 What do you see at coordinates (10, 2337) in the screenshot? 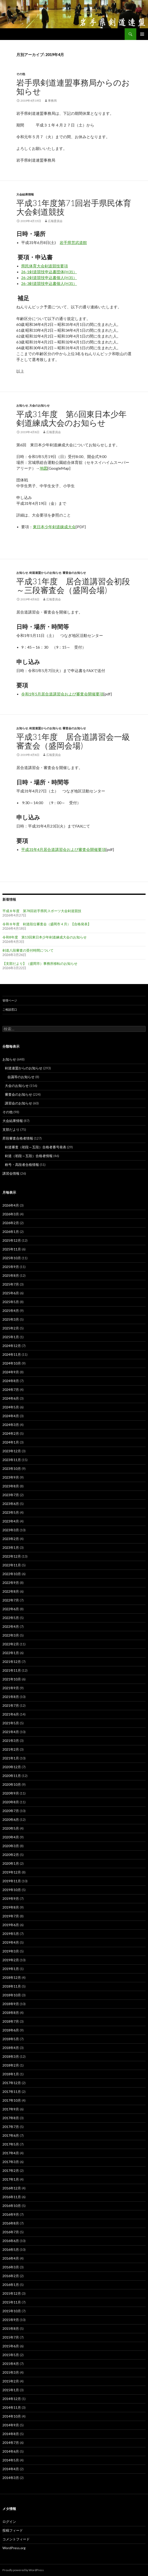
I see `2015年7月` at bounding box center [10, 2337].